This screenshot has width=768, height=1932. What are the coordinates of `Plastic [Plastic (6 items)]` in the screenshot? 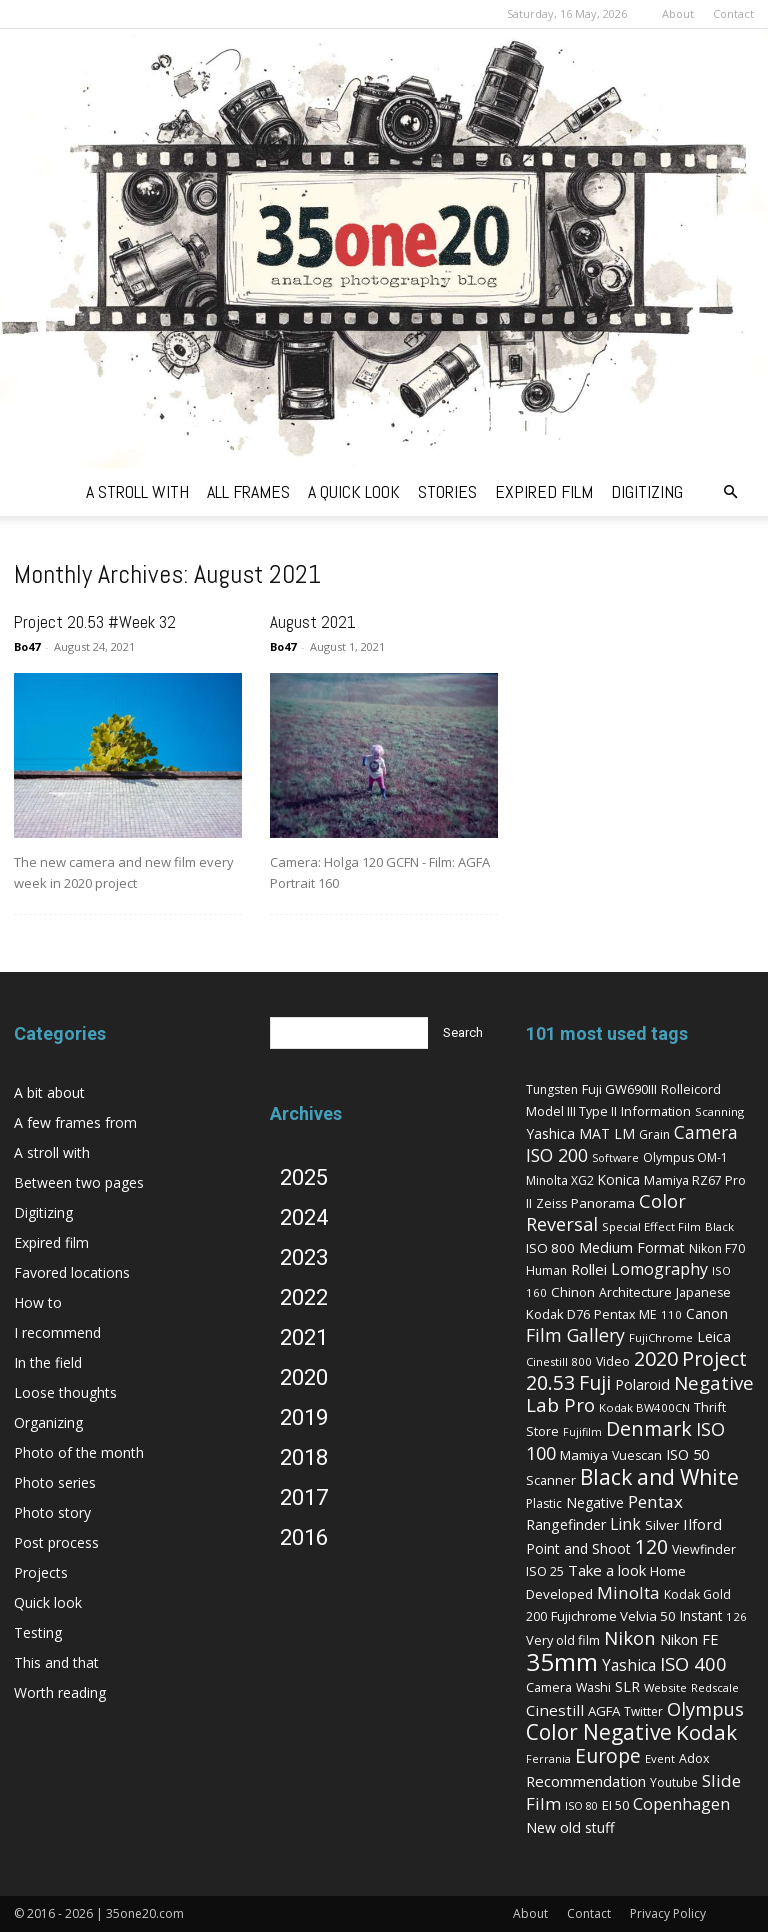 It's located at (544, 1503).